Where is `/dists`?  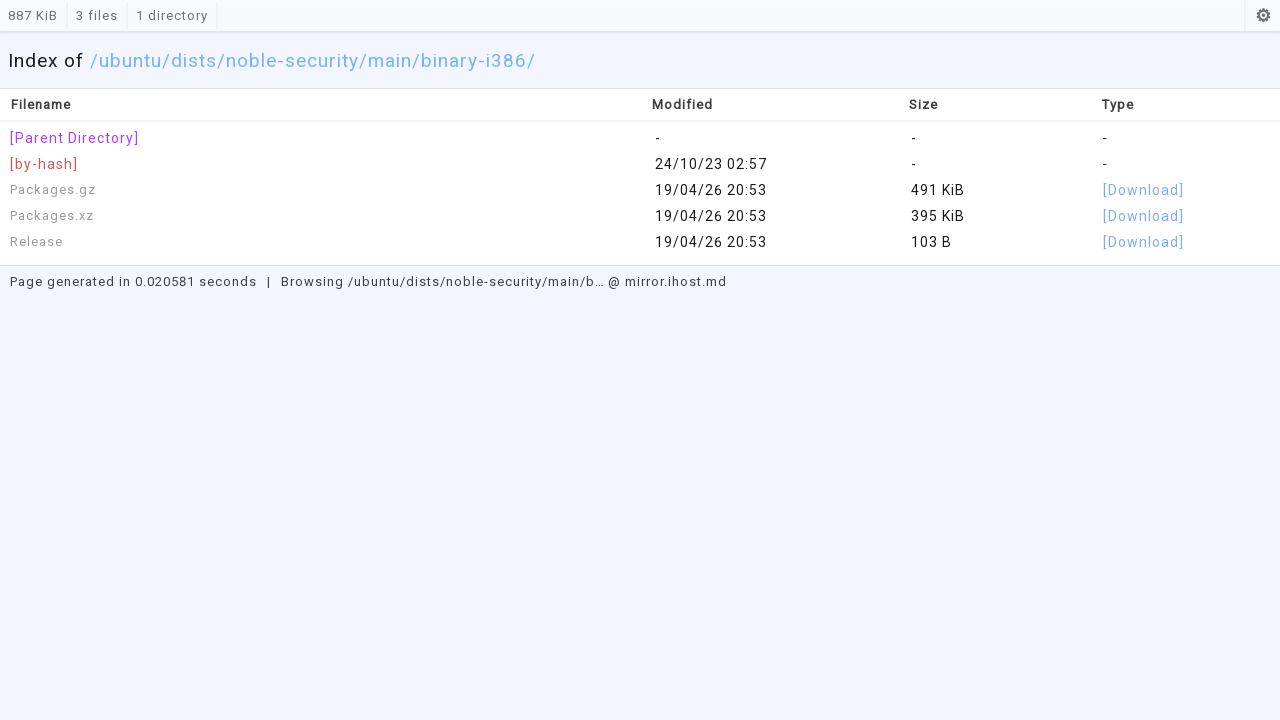 /dists is located at coordinates (189, 60).